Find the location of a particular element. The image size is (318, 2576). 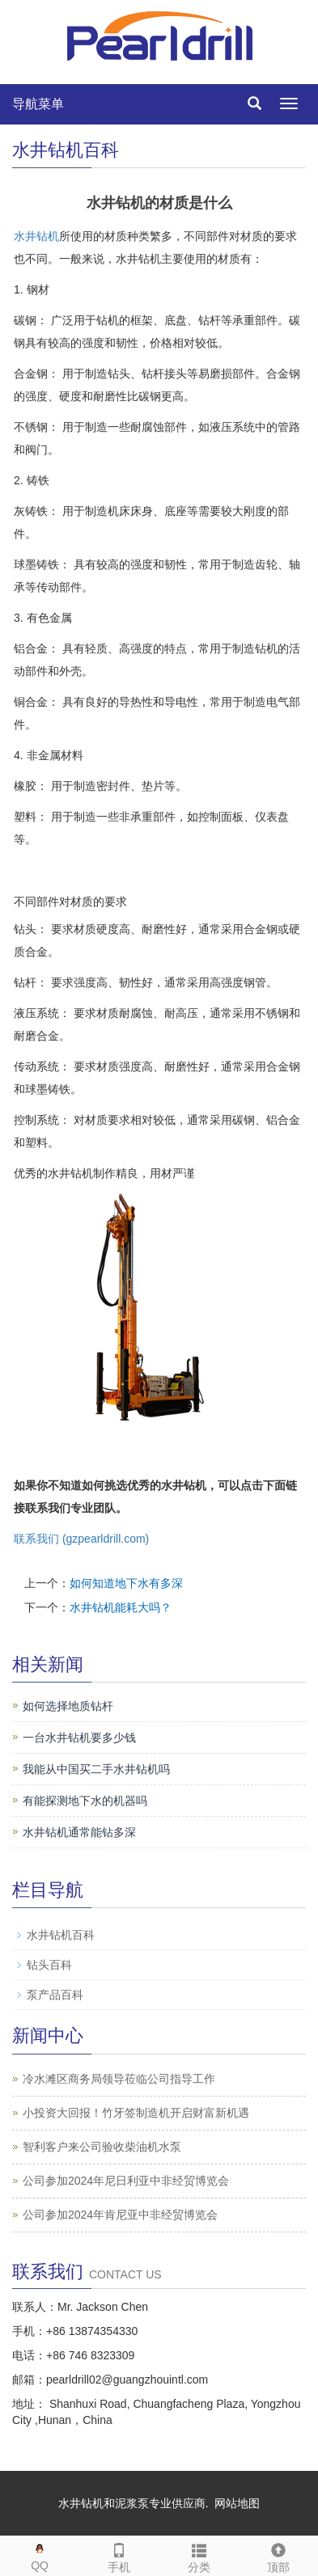

我能从中国买二手水井钻机吗 is located at coordinates (96, 1769).